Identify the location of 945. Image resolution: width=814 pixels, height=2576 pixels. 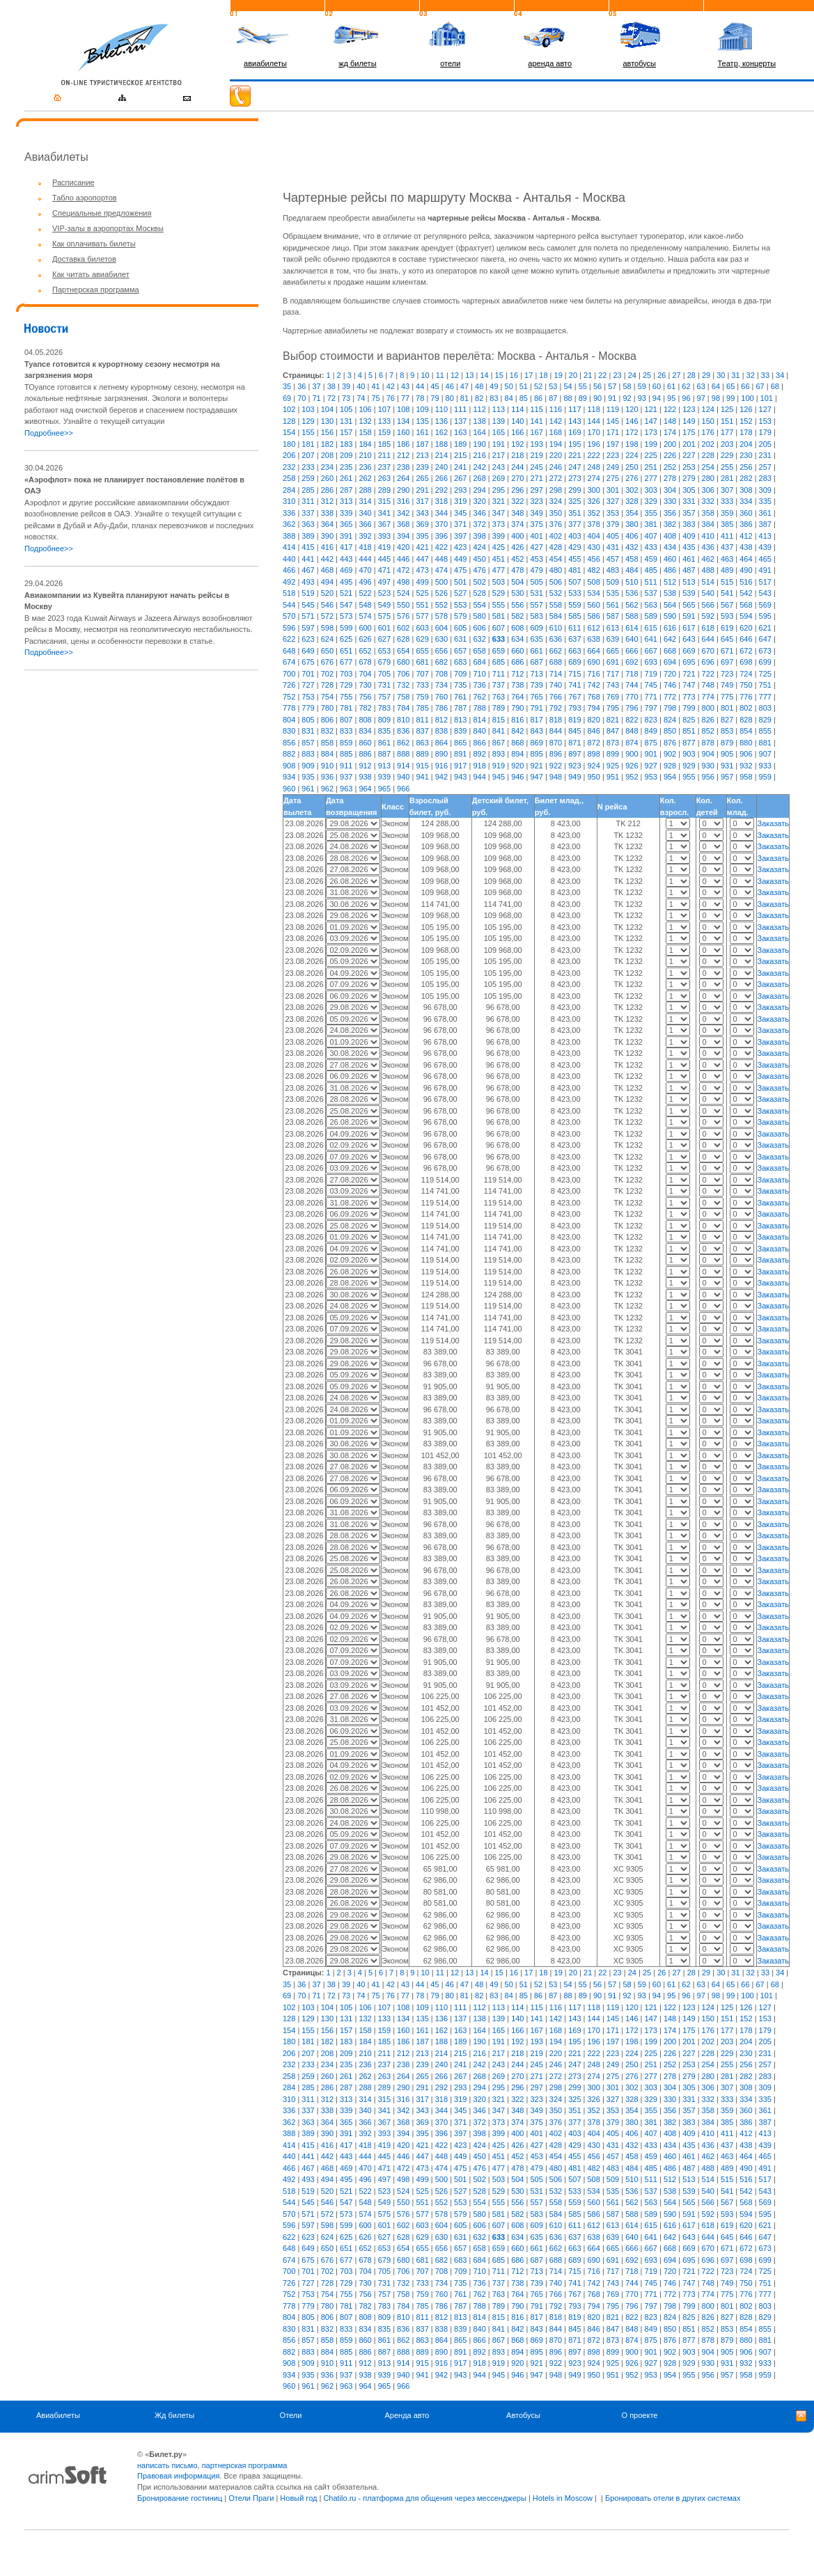
(498, 777).